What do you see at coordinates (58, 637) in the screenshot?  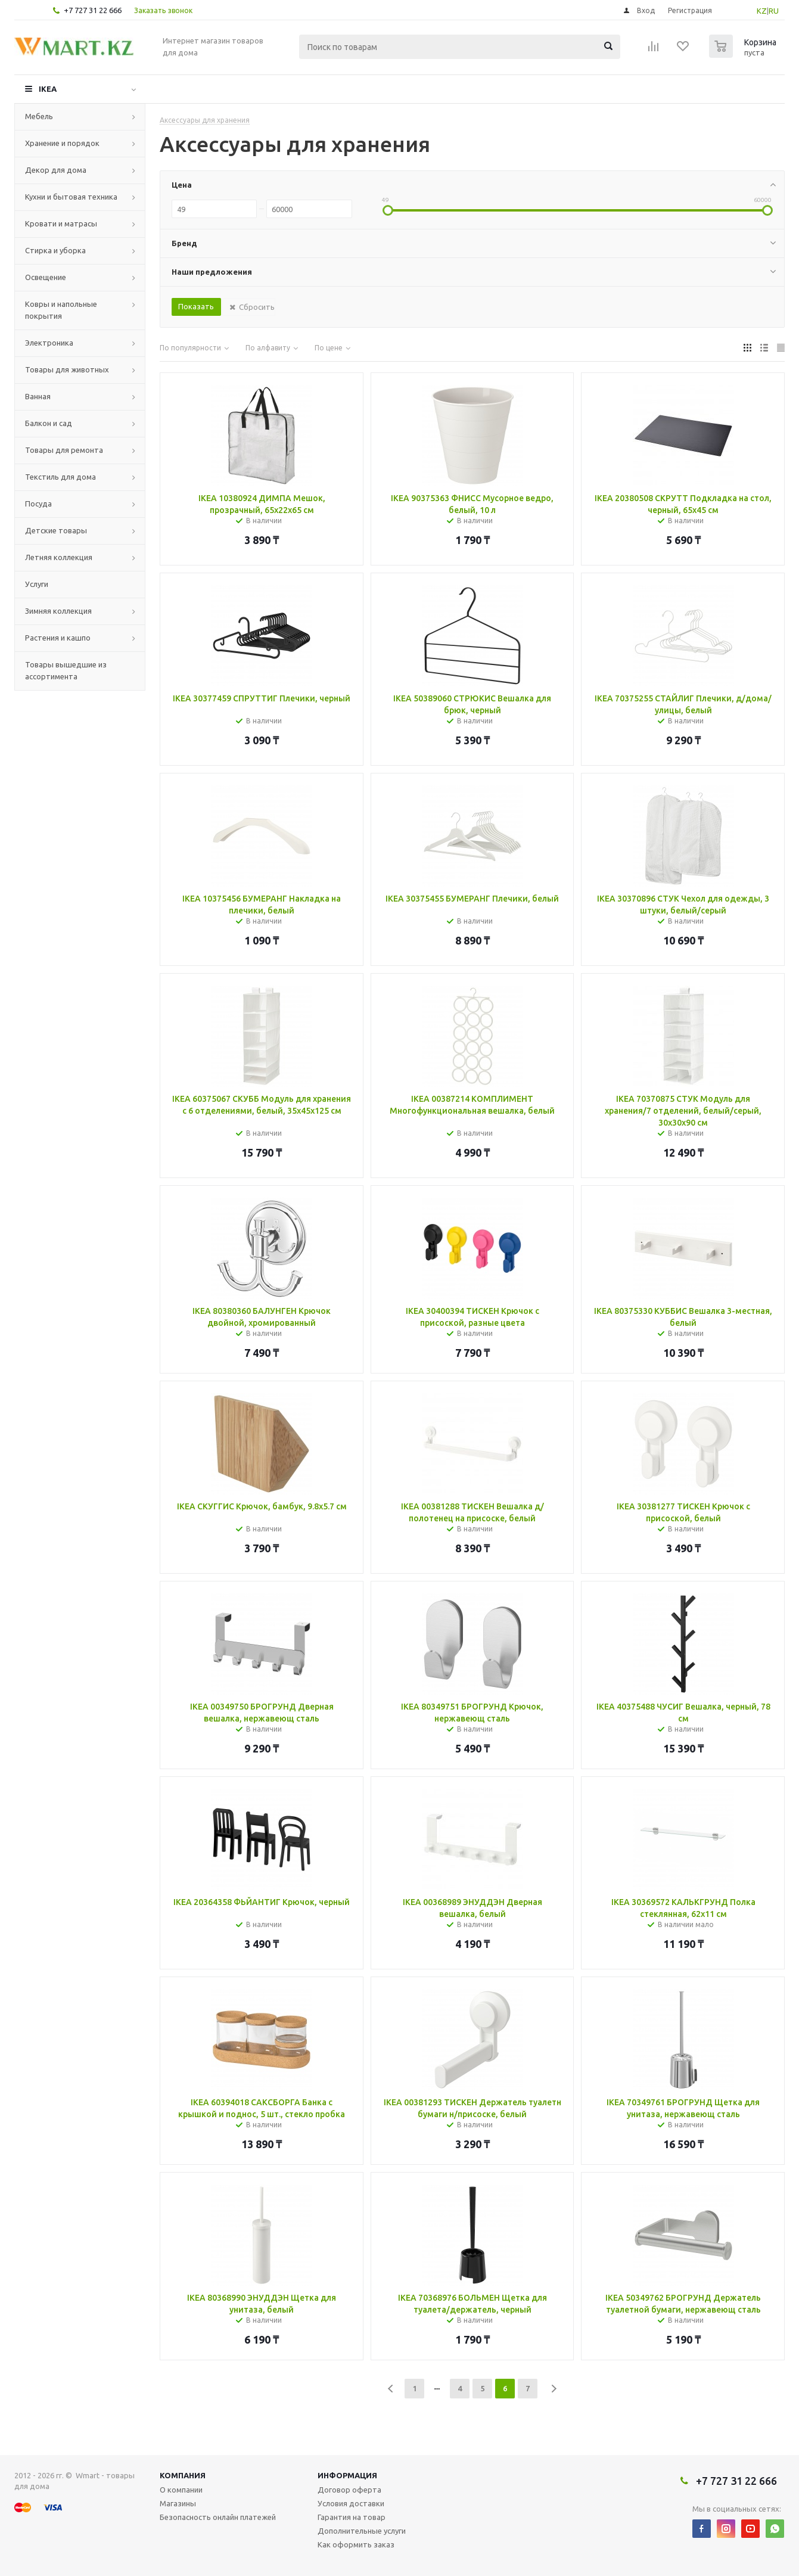 I see `Растения и кашпо` at bounding box center [58, 637].